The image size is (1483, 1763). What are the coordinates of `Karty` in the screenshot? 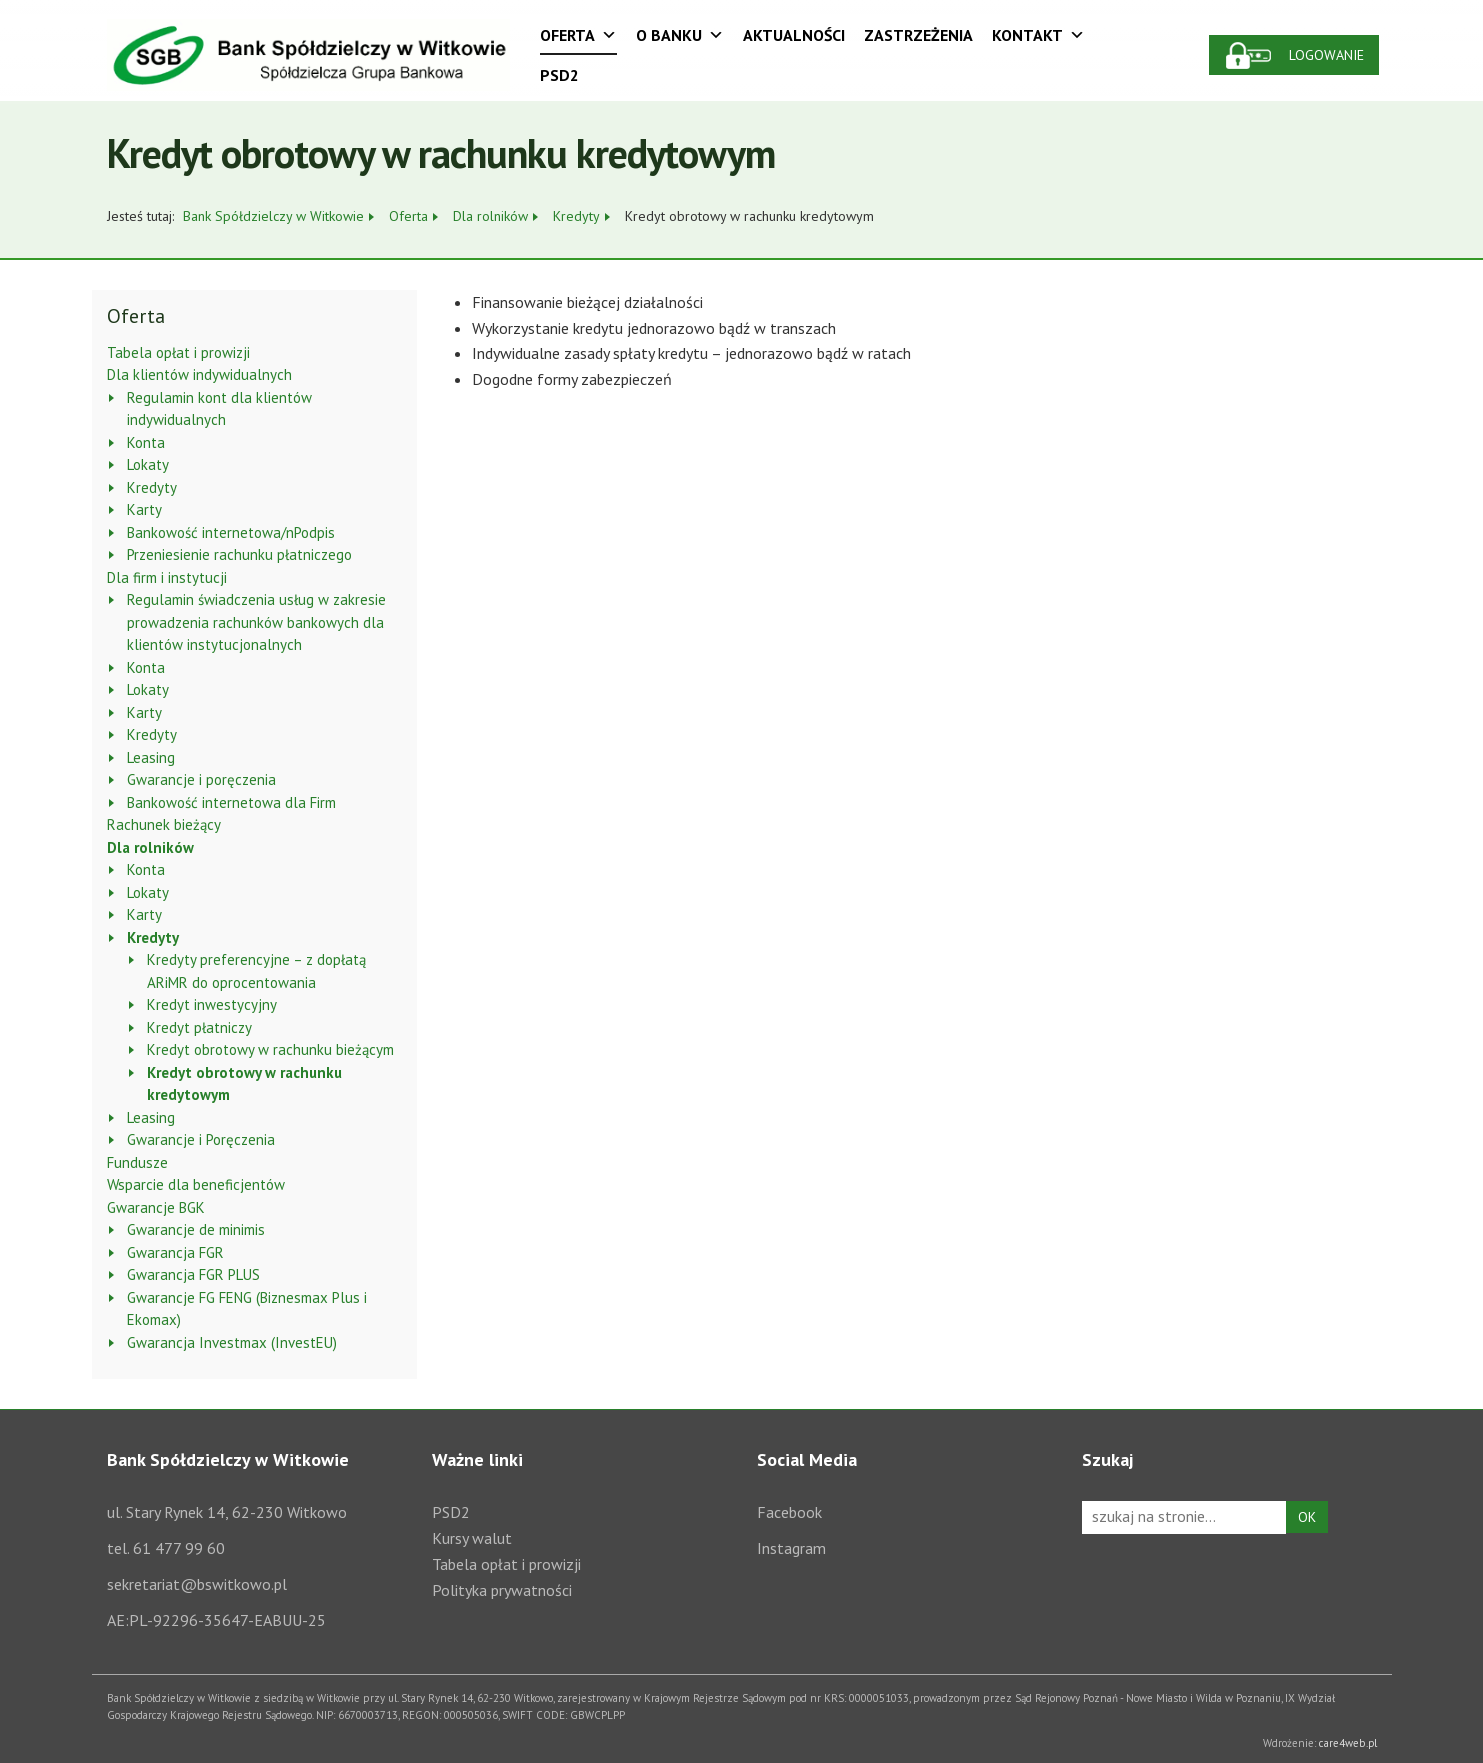 It's located at (144, 509).